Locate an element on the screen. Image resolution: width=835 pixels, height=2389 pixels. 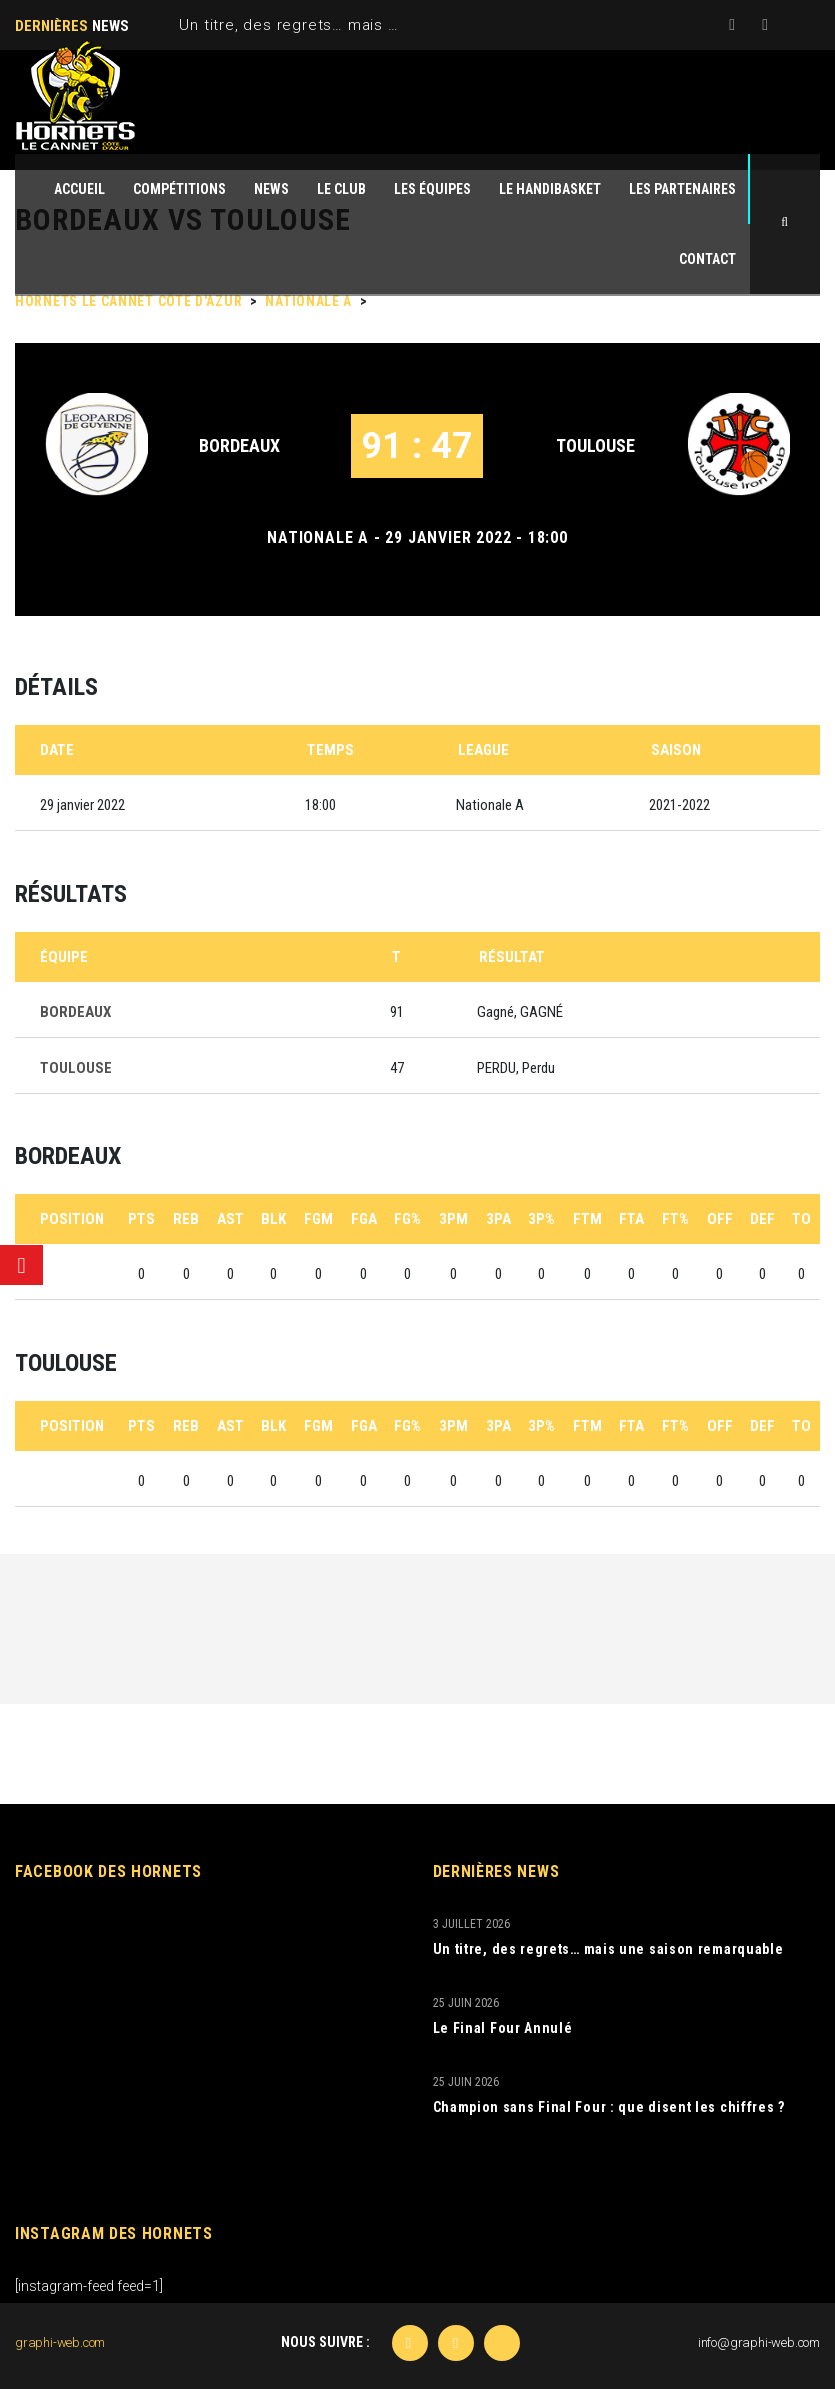
FGA is located at coordinates (364, 1219).